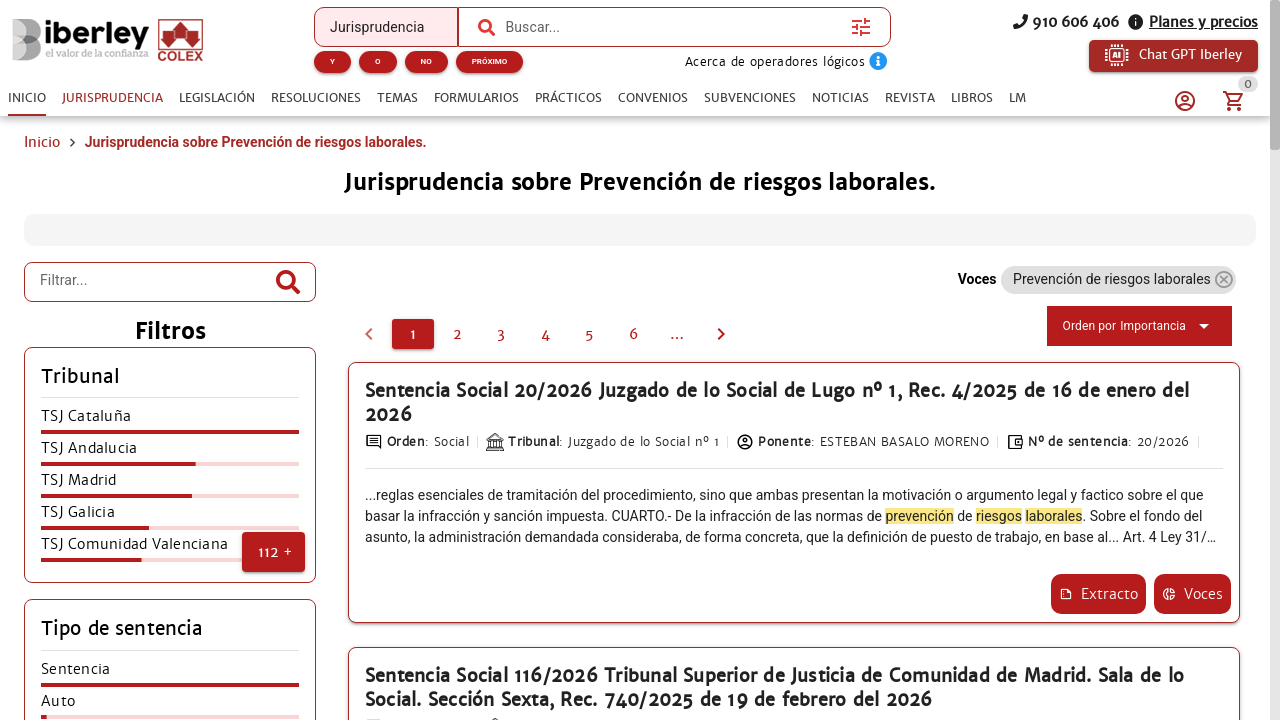 Image resolution: width=1280 pixels, height=720 pixels. Describe the element at coordinates (413, 360) in the screenshot. I see `[1]` at that location.